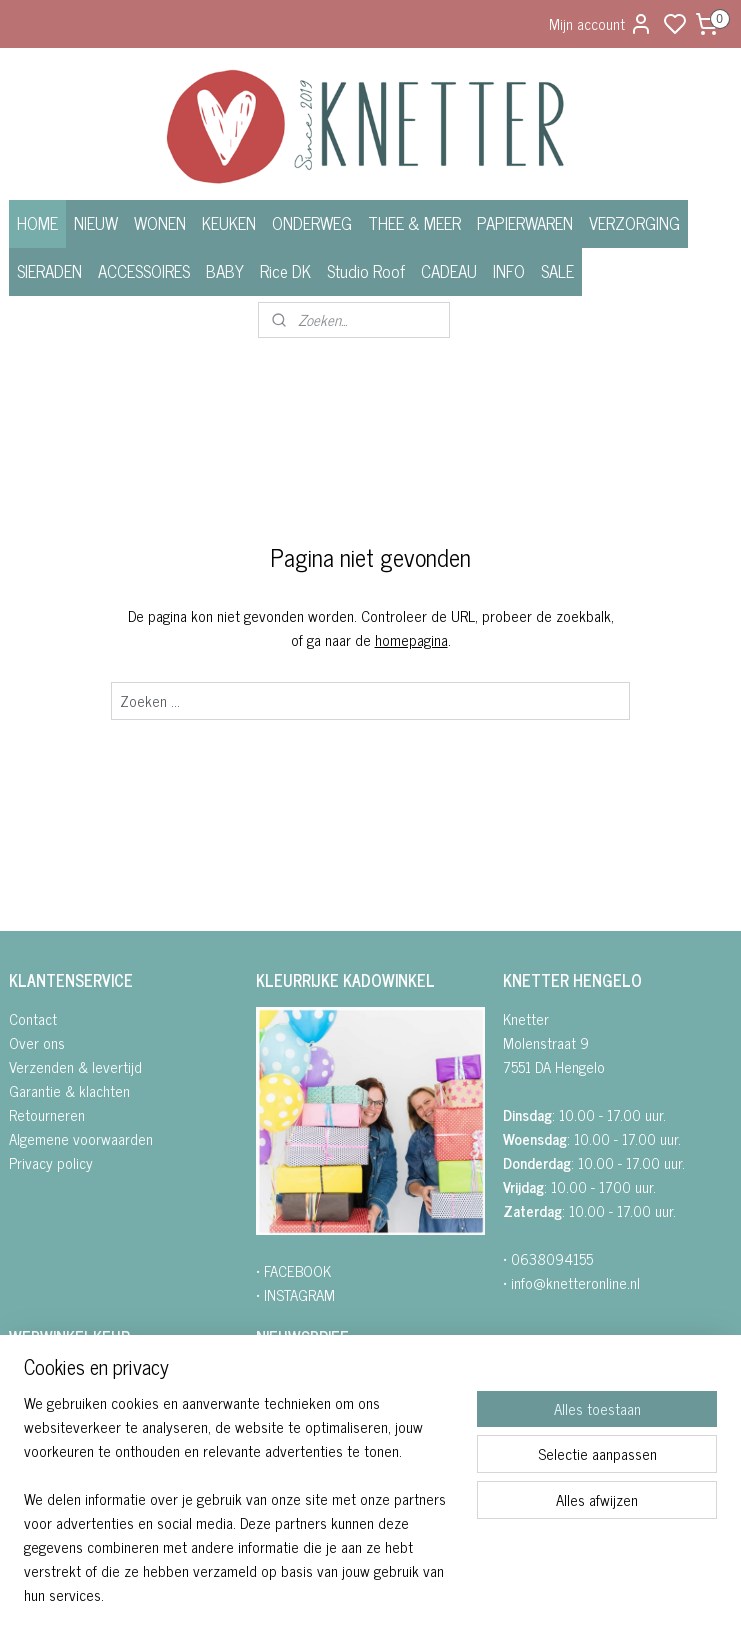  I want to click on Garantie & klachten, so click(69, 1090).